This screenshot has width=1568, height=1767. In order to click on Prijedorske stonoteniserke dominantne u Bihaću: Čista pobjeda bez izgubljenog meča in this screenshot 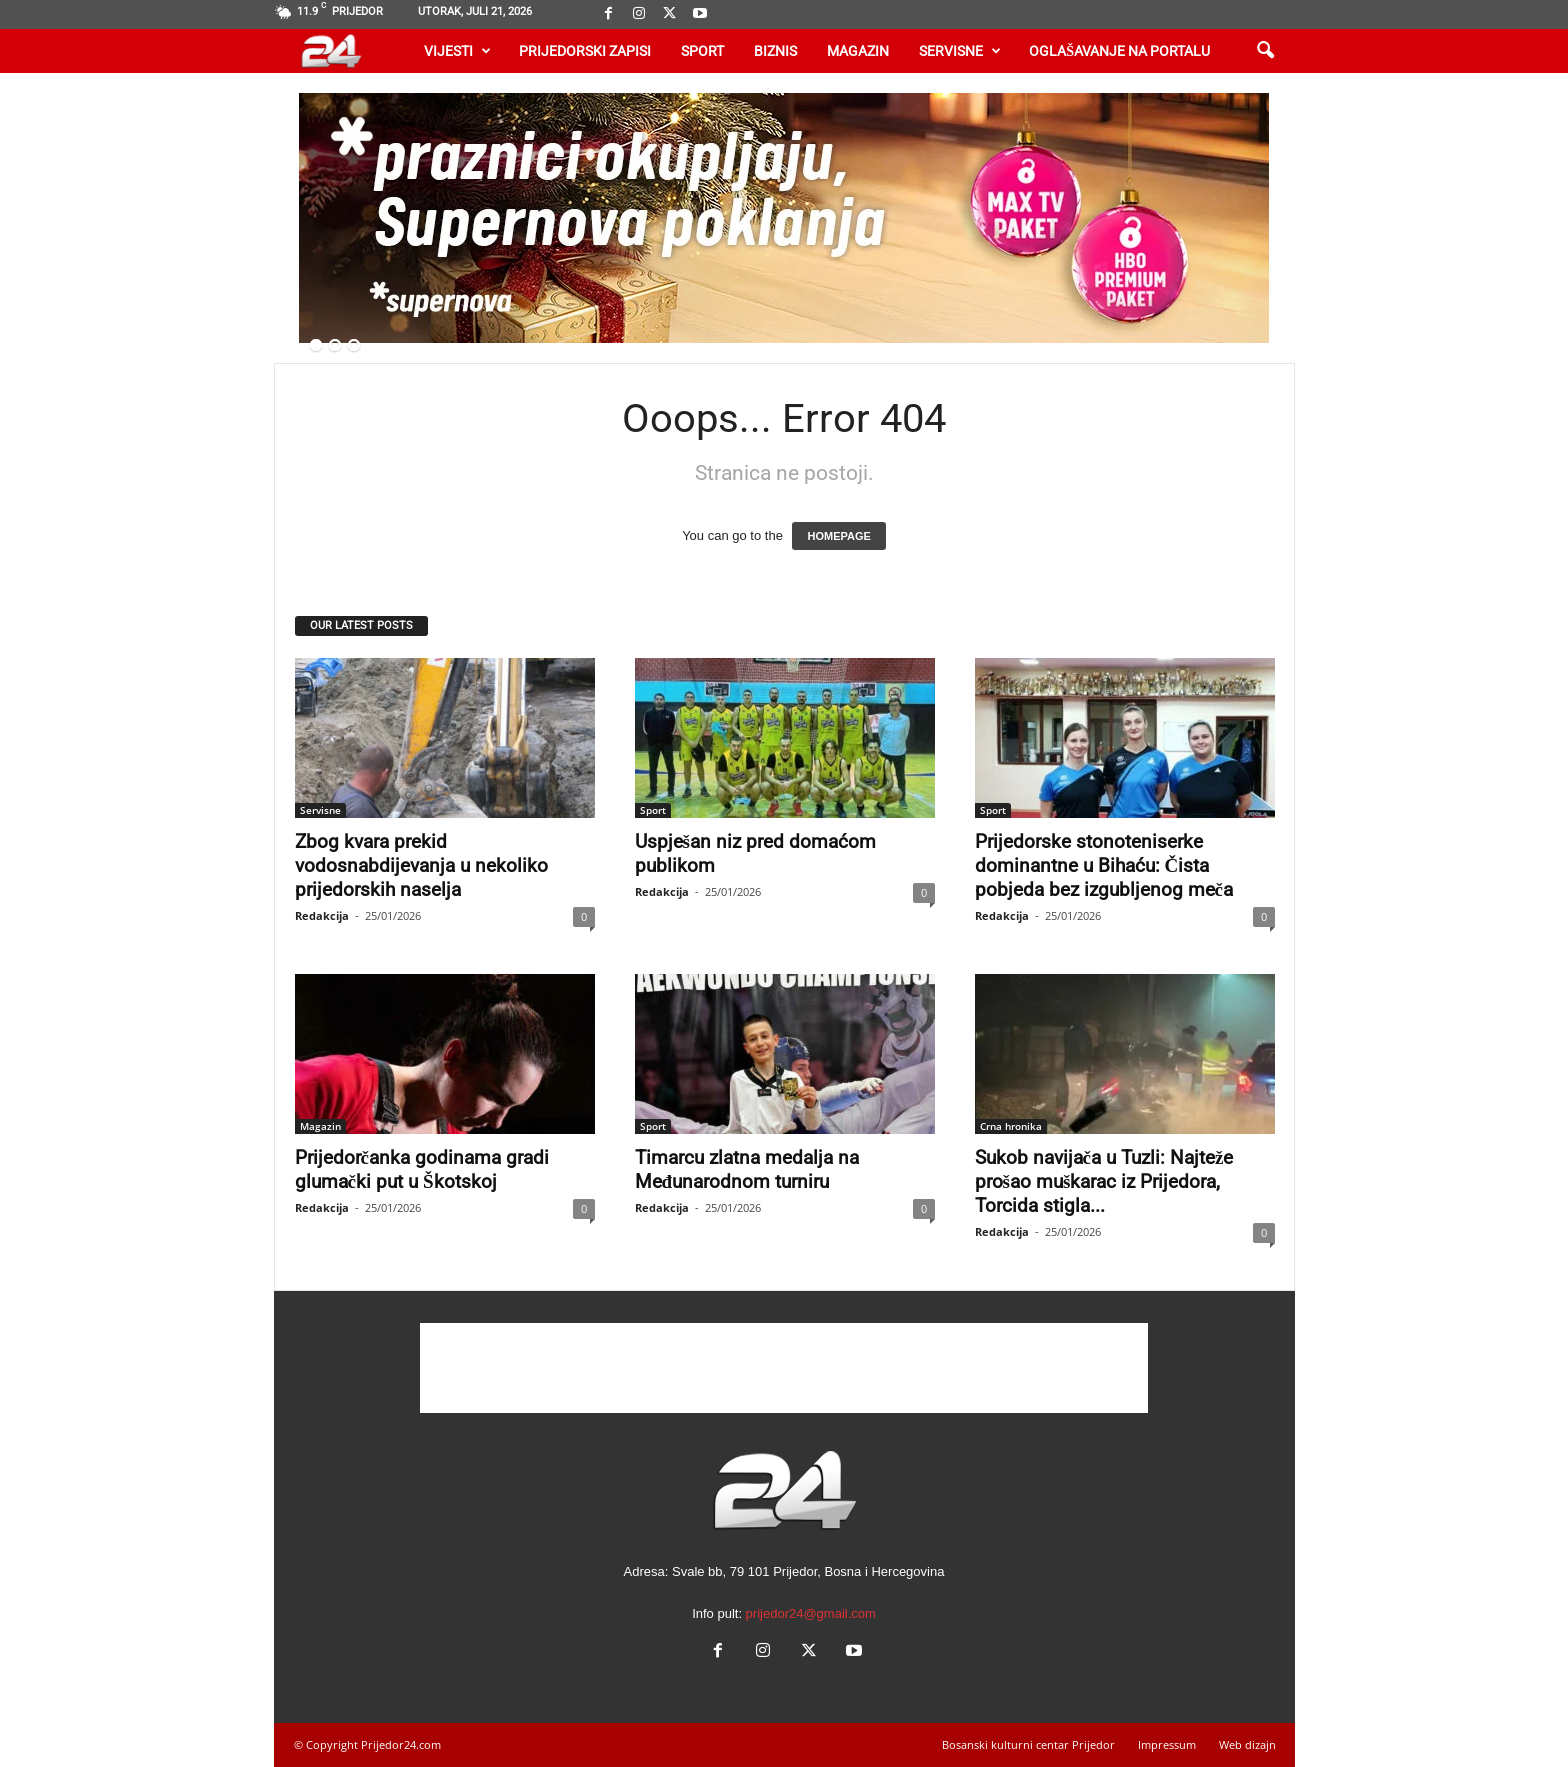, I will do `click(1104, 865)`.